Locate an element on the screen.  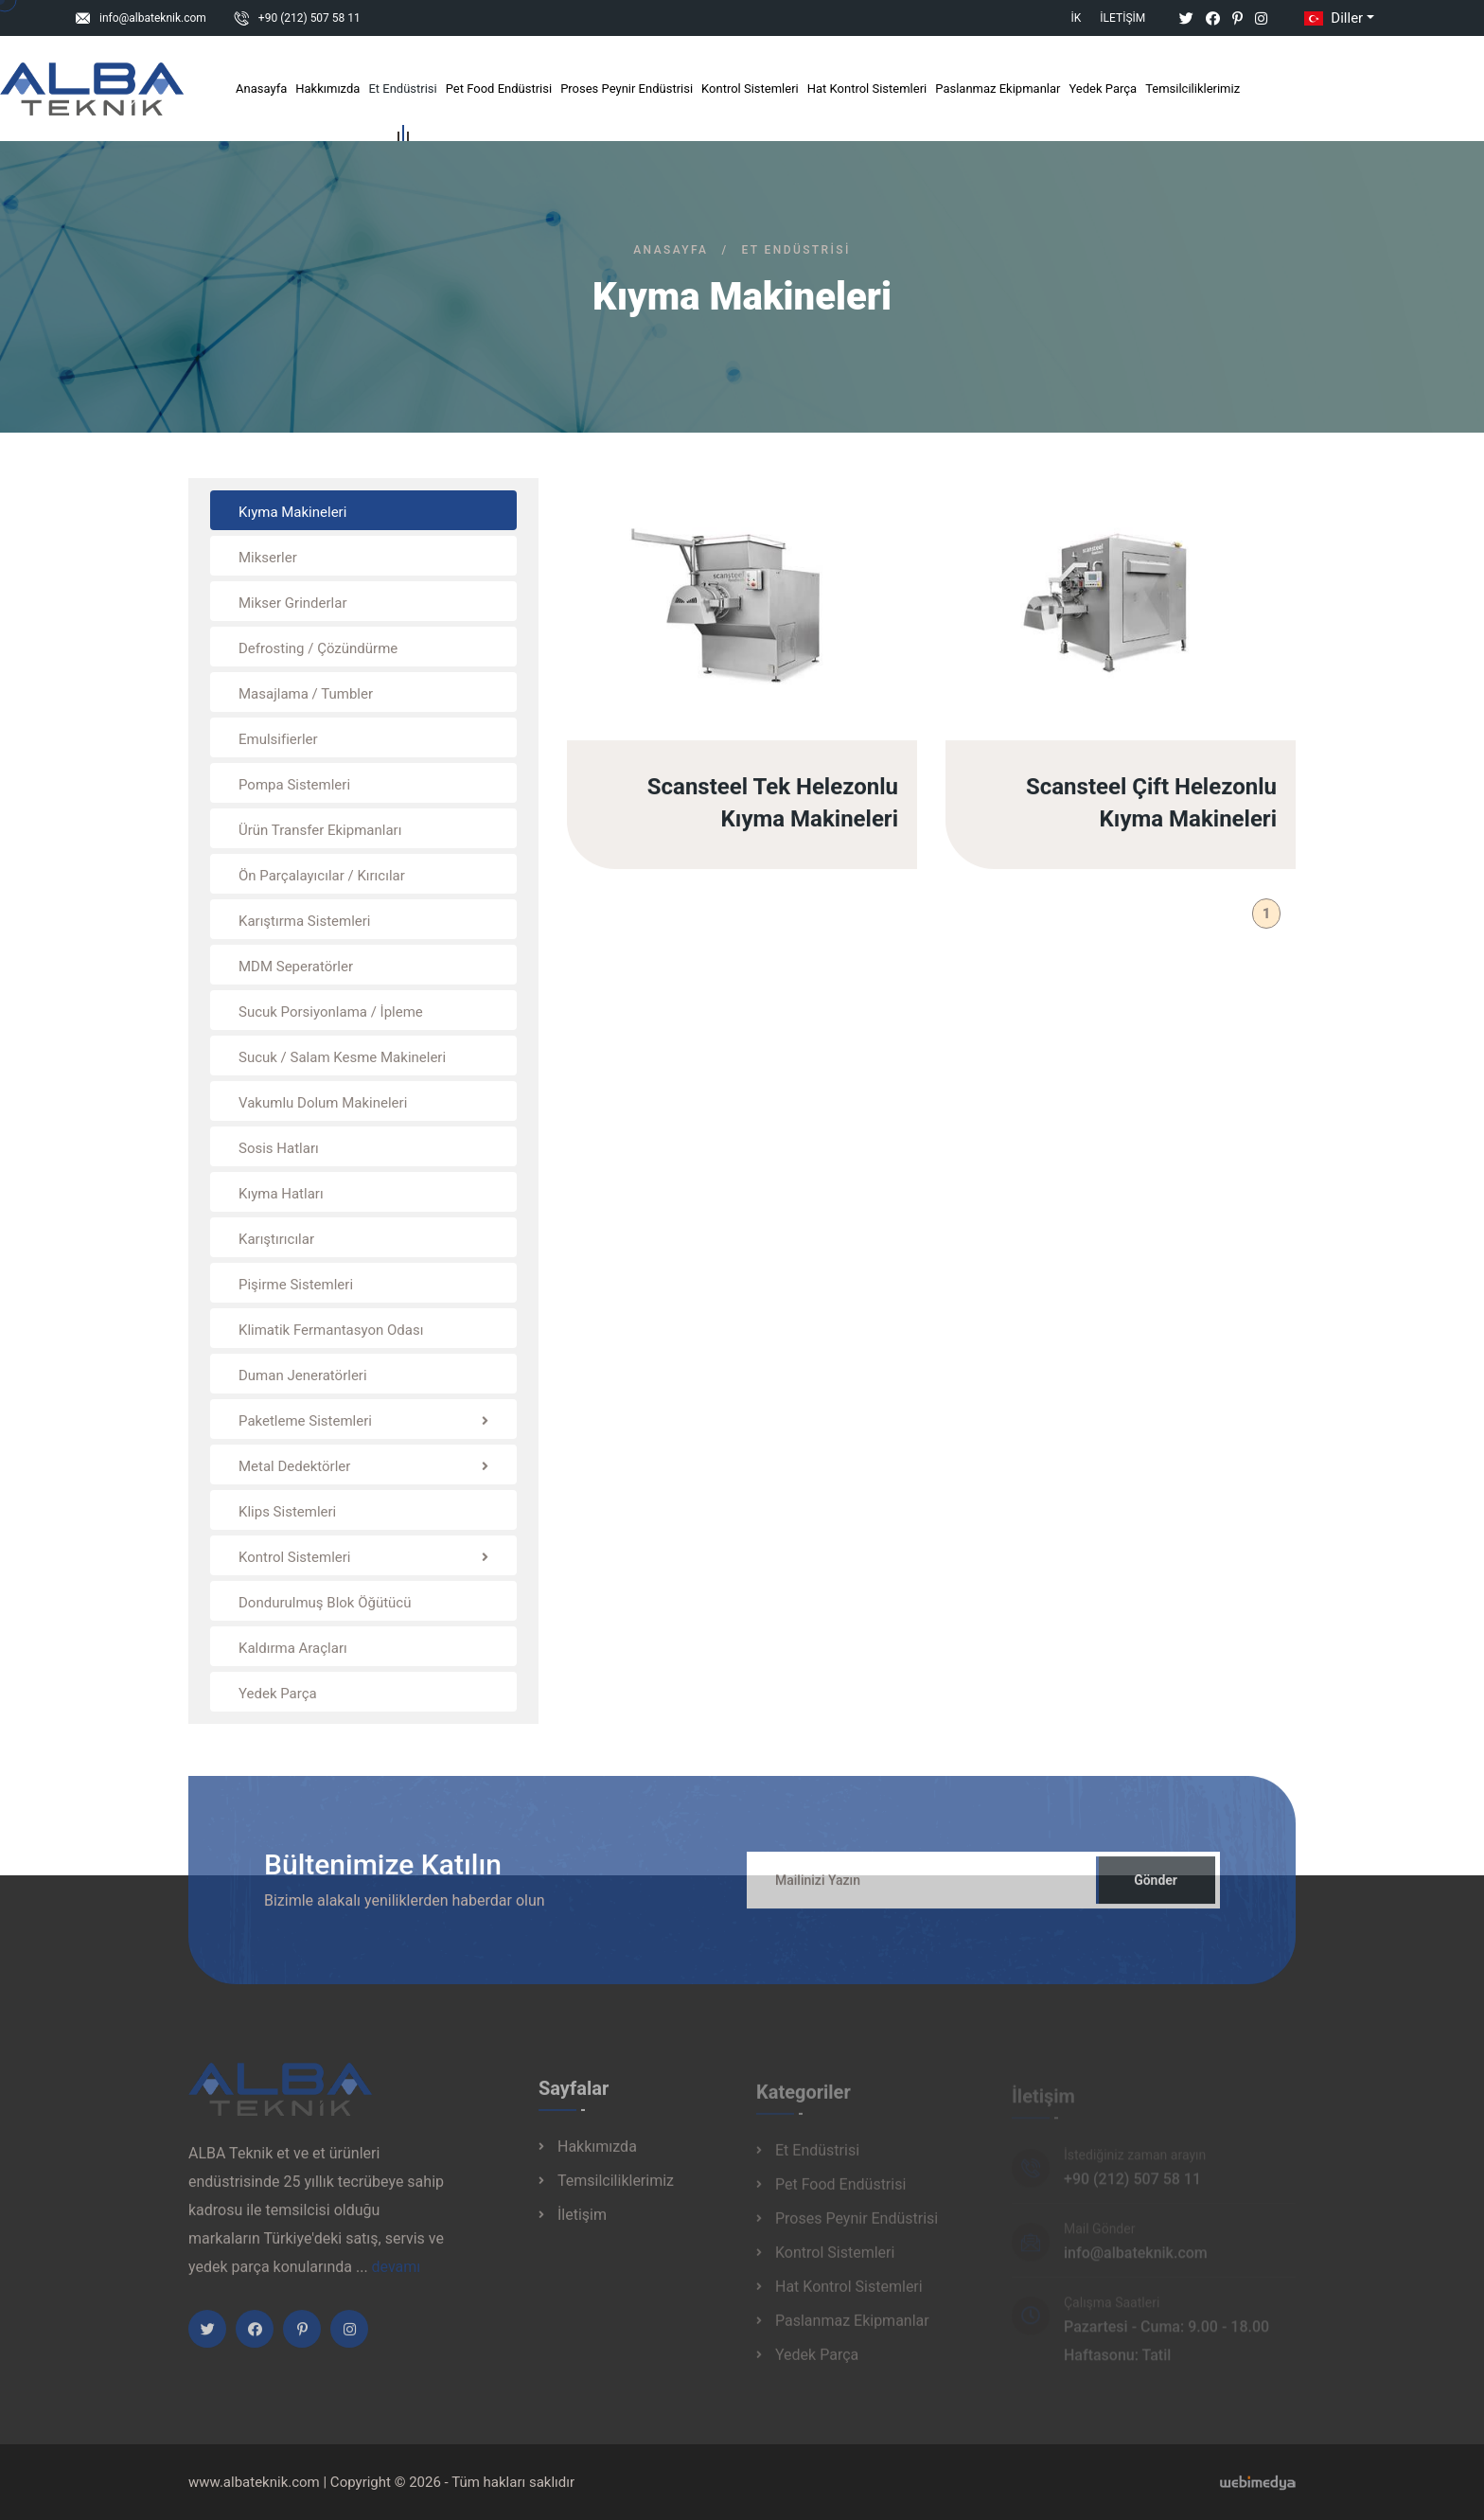
Anasayfa is located at coordinates (261, 88).